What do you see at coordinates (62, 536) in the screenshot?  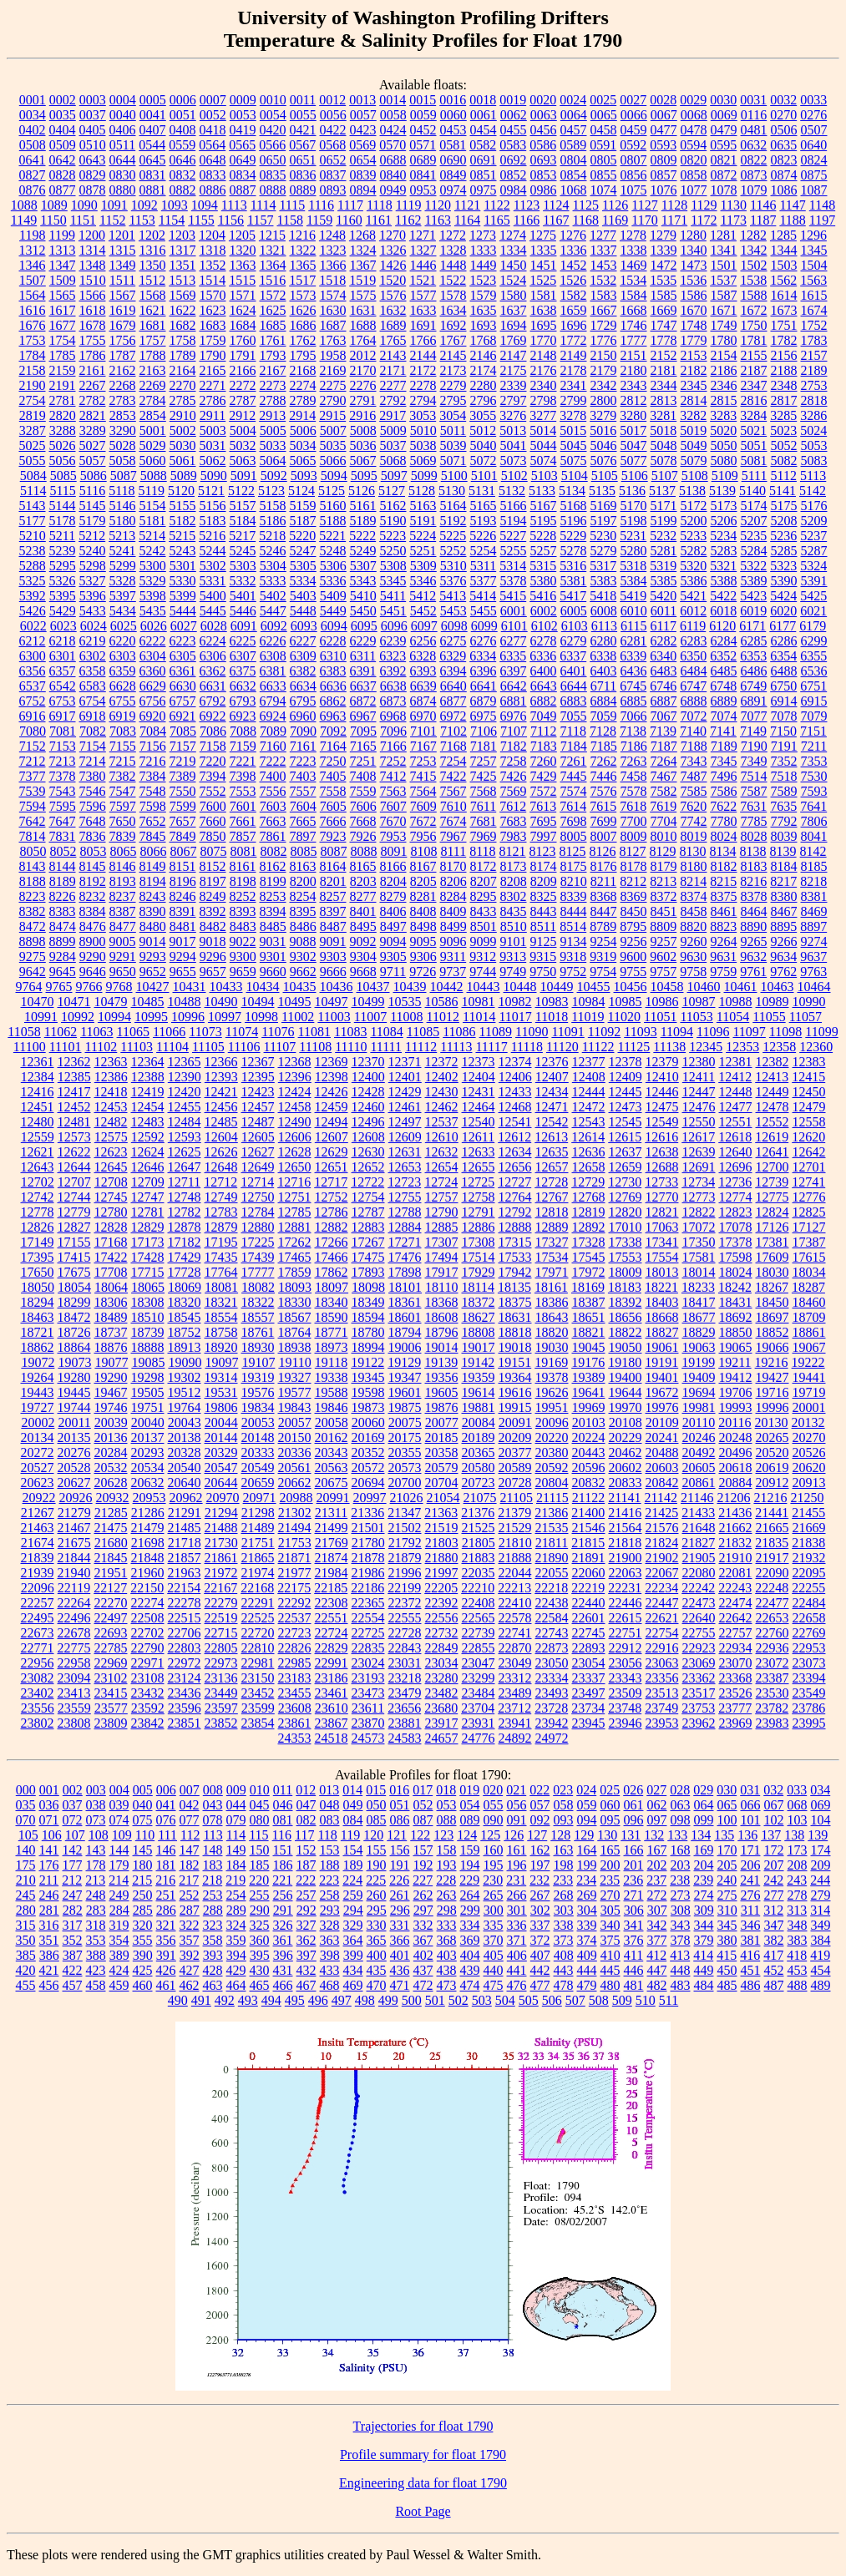 I see `5211` at bounding box center [62, 536].